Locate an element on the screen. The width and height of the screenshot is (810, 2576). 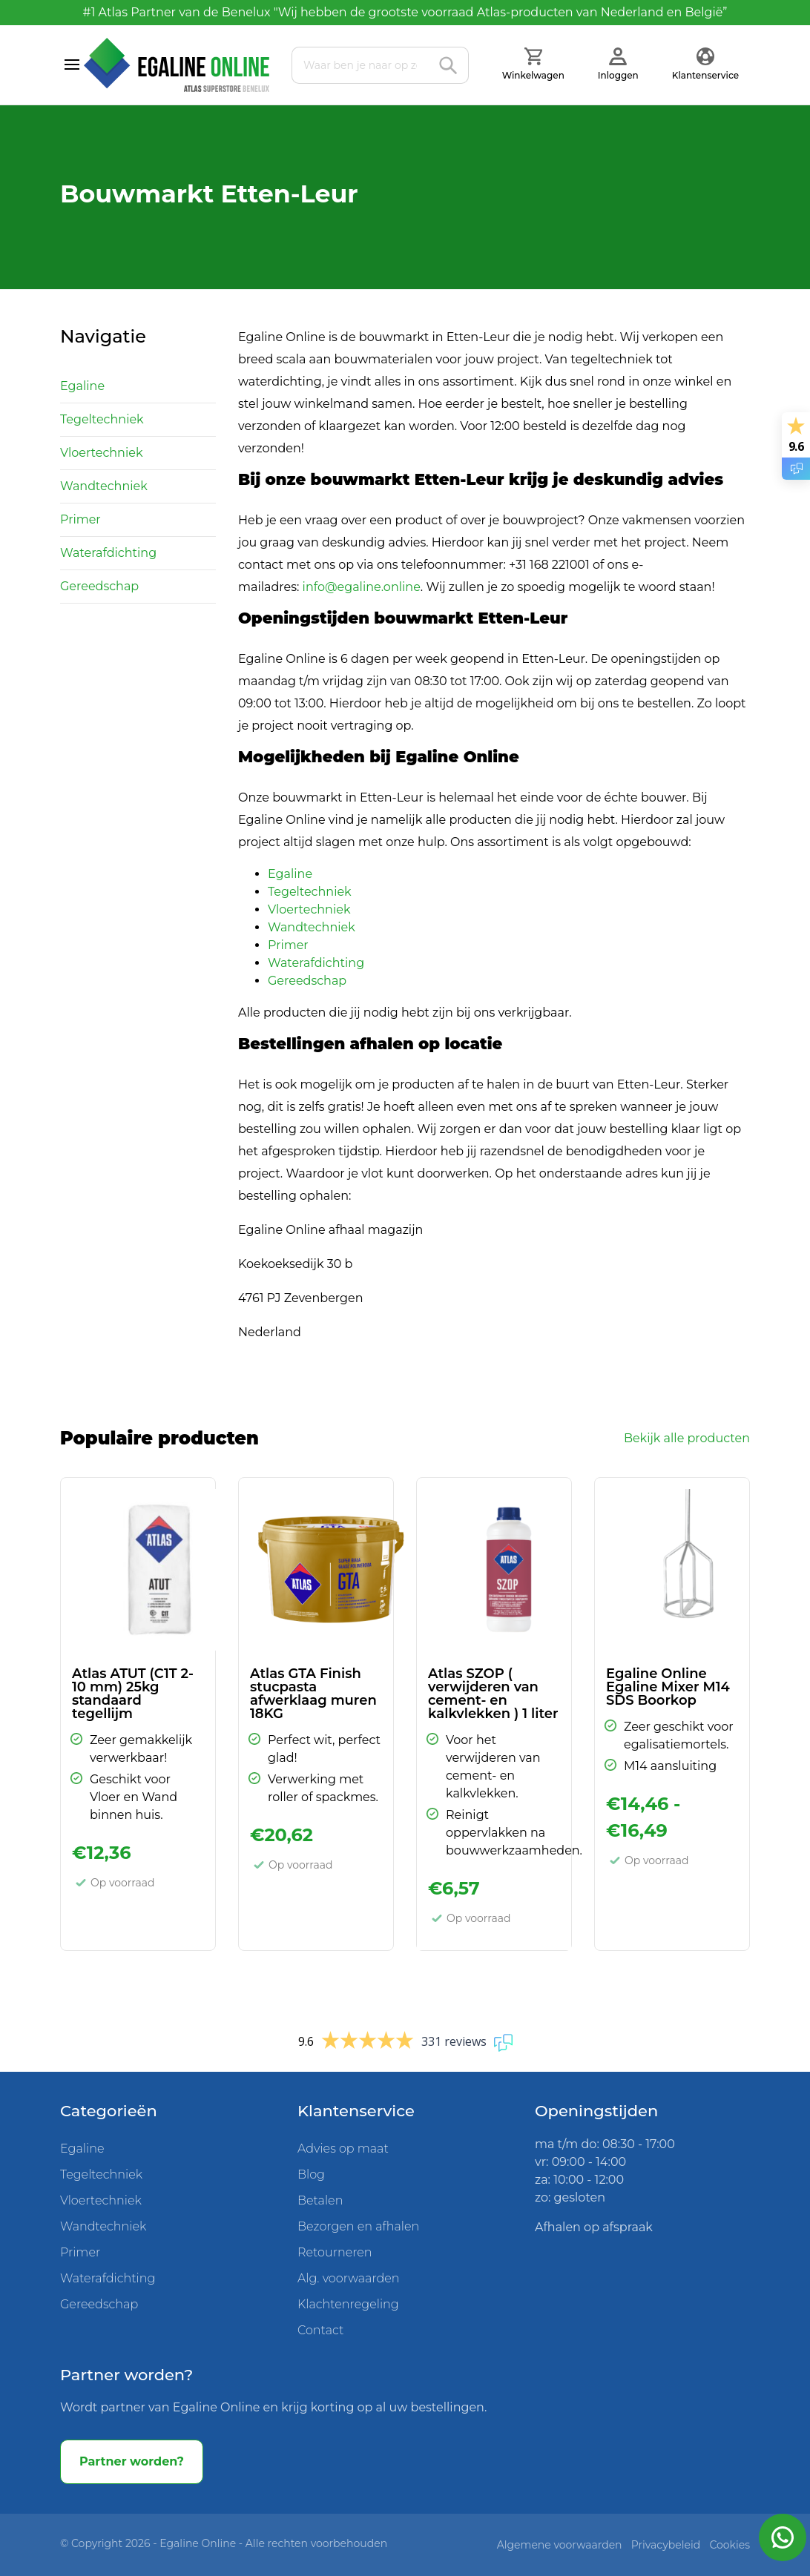
info@egaline.online is located at coordinates (362, 587).